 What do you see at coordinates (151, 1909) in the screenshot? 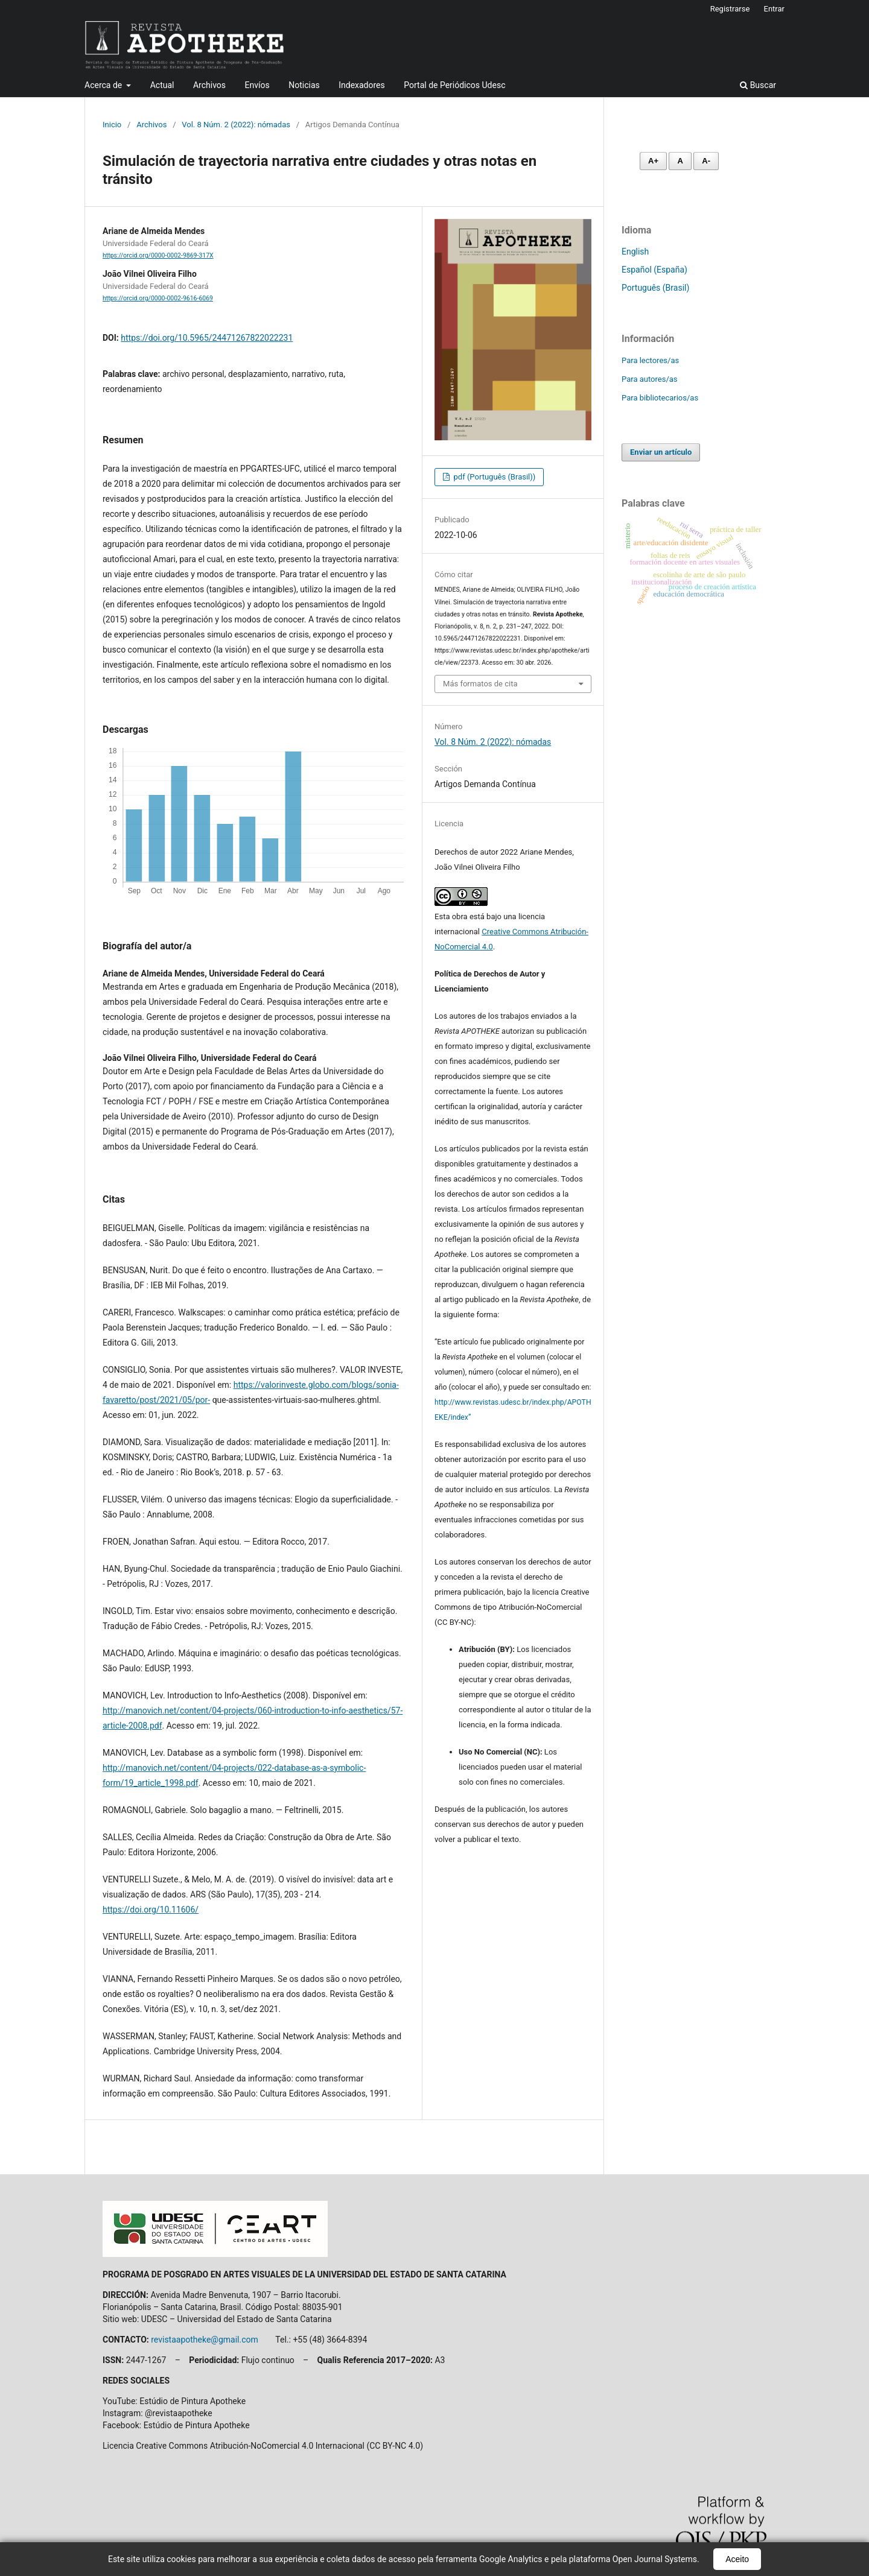
I see `https://doi.org/10.11606/` at bounding box center [151, 1909].